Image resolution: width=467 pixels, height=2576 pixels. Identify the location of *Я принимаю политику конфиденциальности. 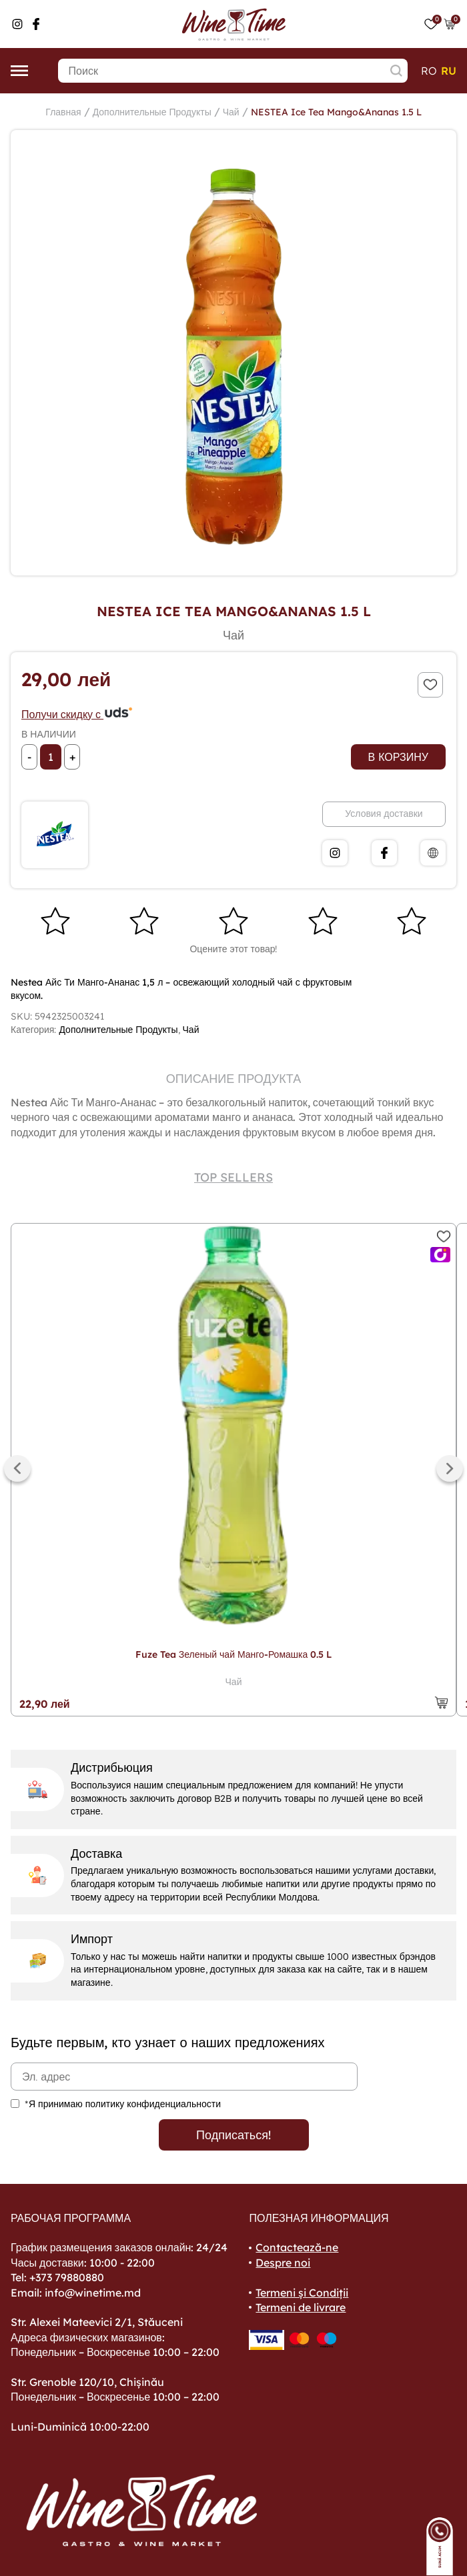
(123, 2104).